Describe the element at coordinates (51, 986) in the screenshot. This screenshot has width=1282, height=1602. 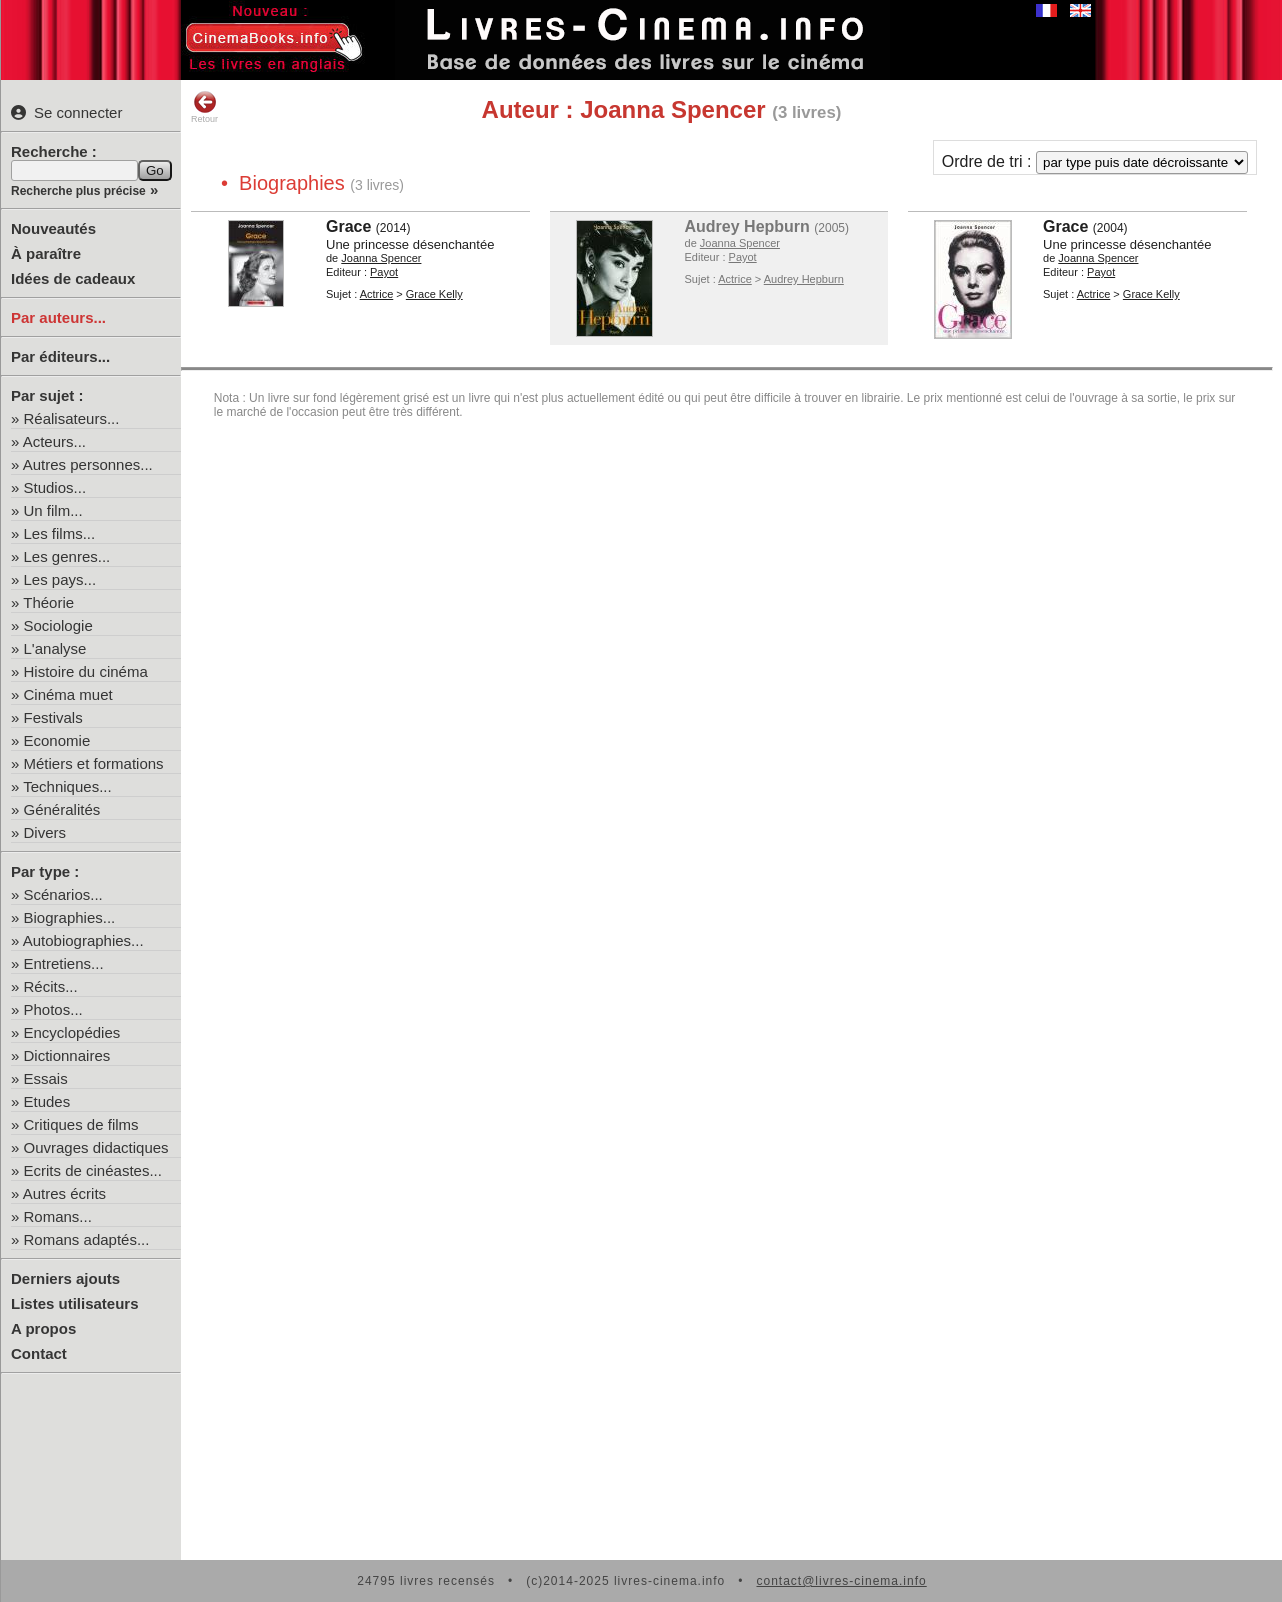
I see `Récits...` at that location.